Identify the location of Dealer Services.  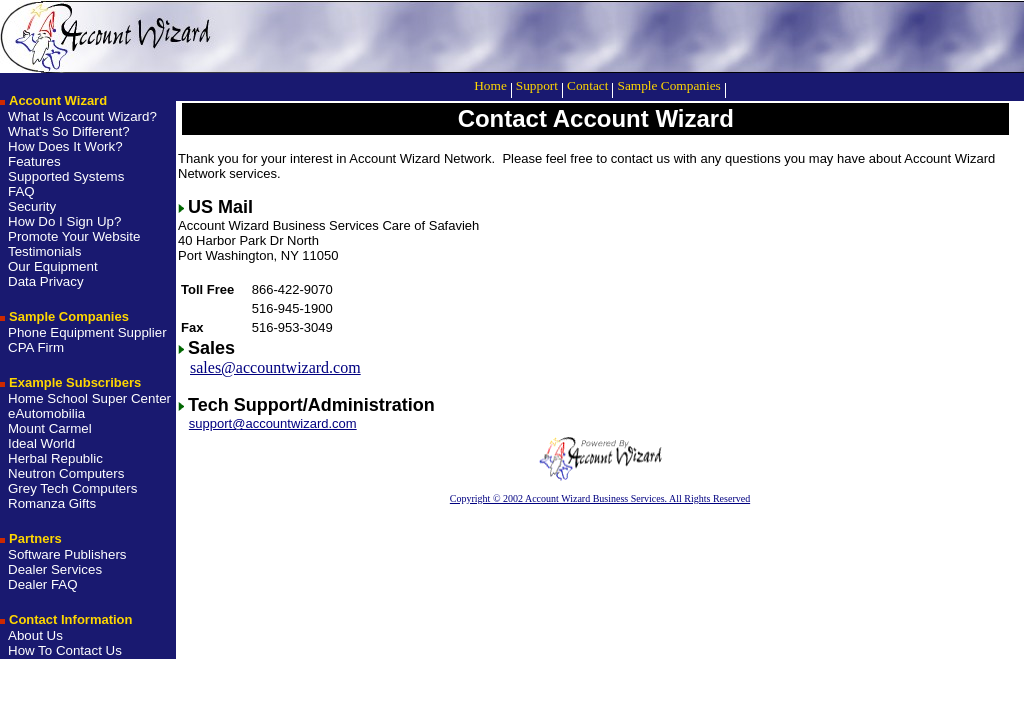
(55, 569).